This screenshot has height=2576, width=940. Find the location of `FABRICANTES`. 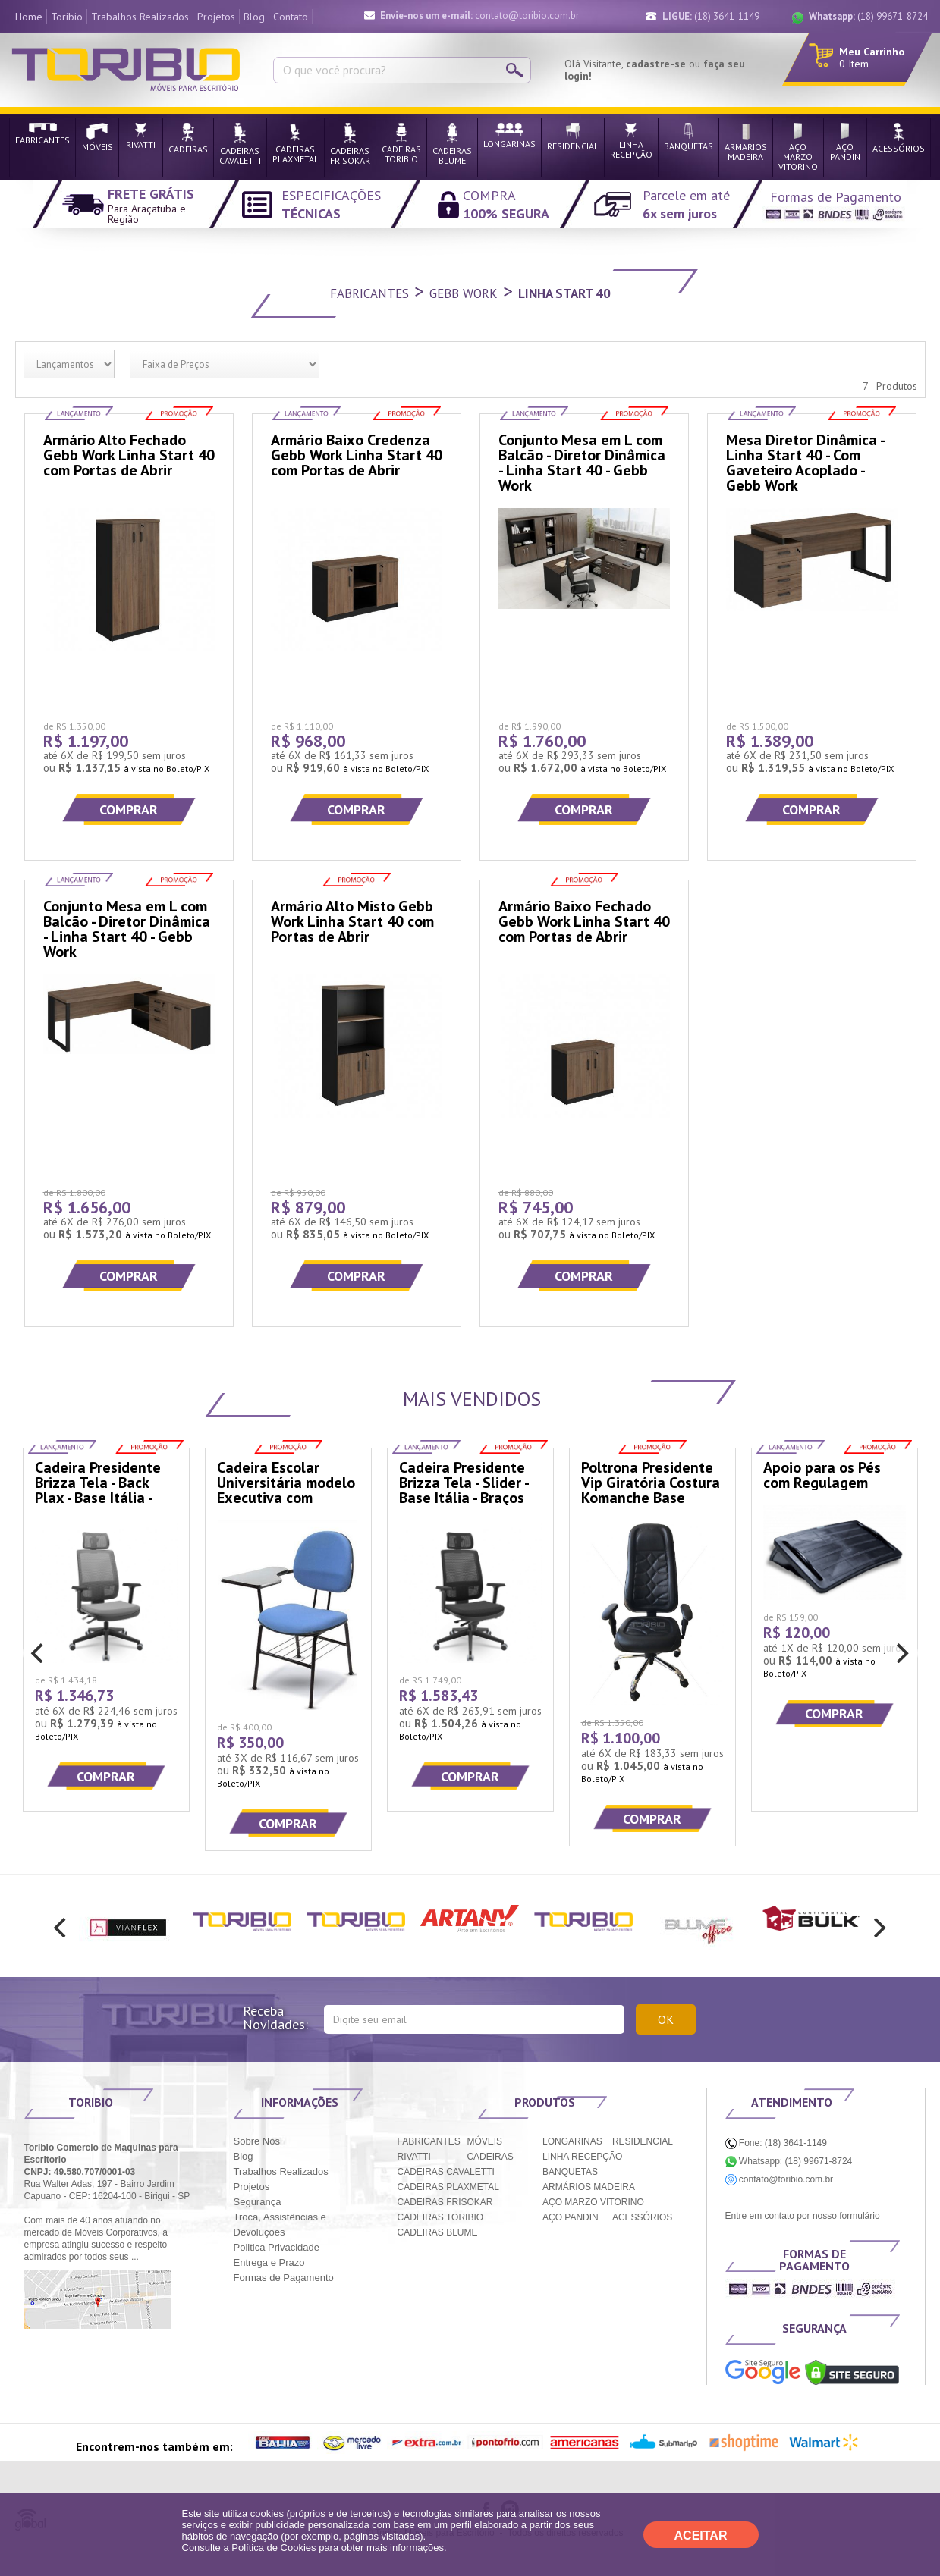

FABRICANTES is located at coordinates (429, 2141).